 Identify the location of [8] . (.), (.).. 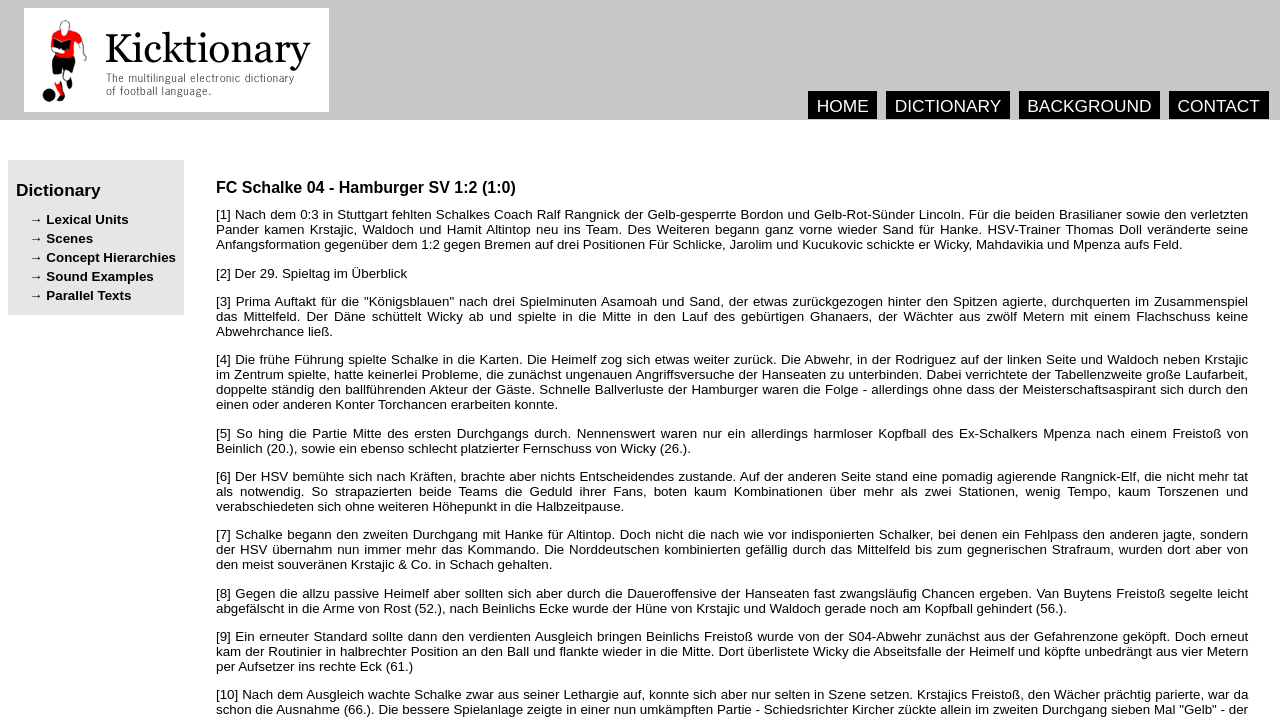
(732, 601).